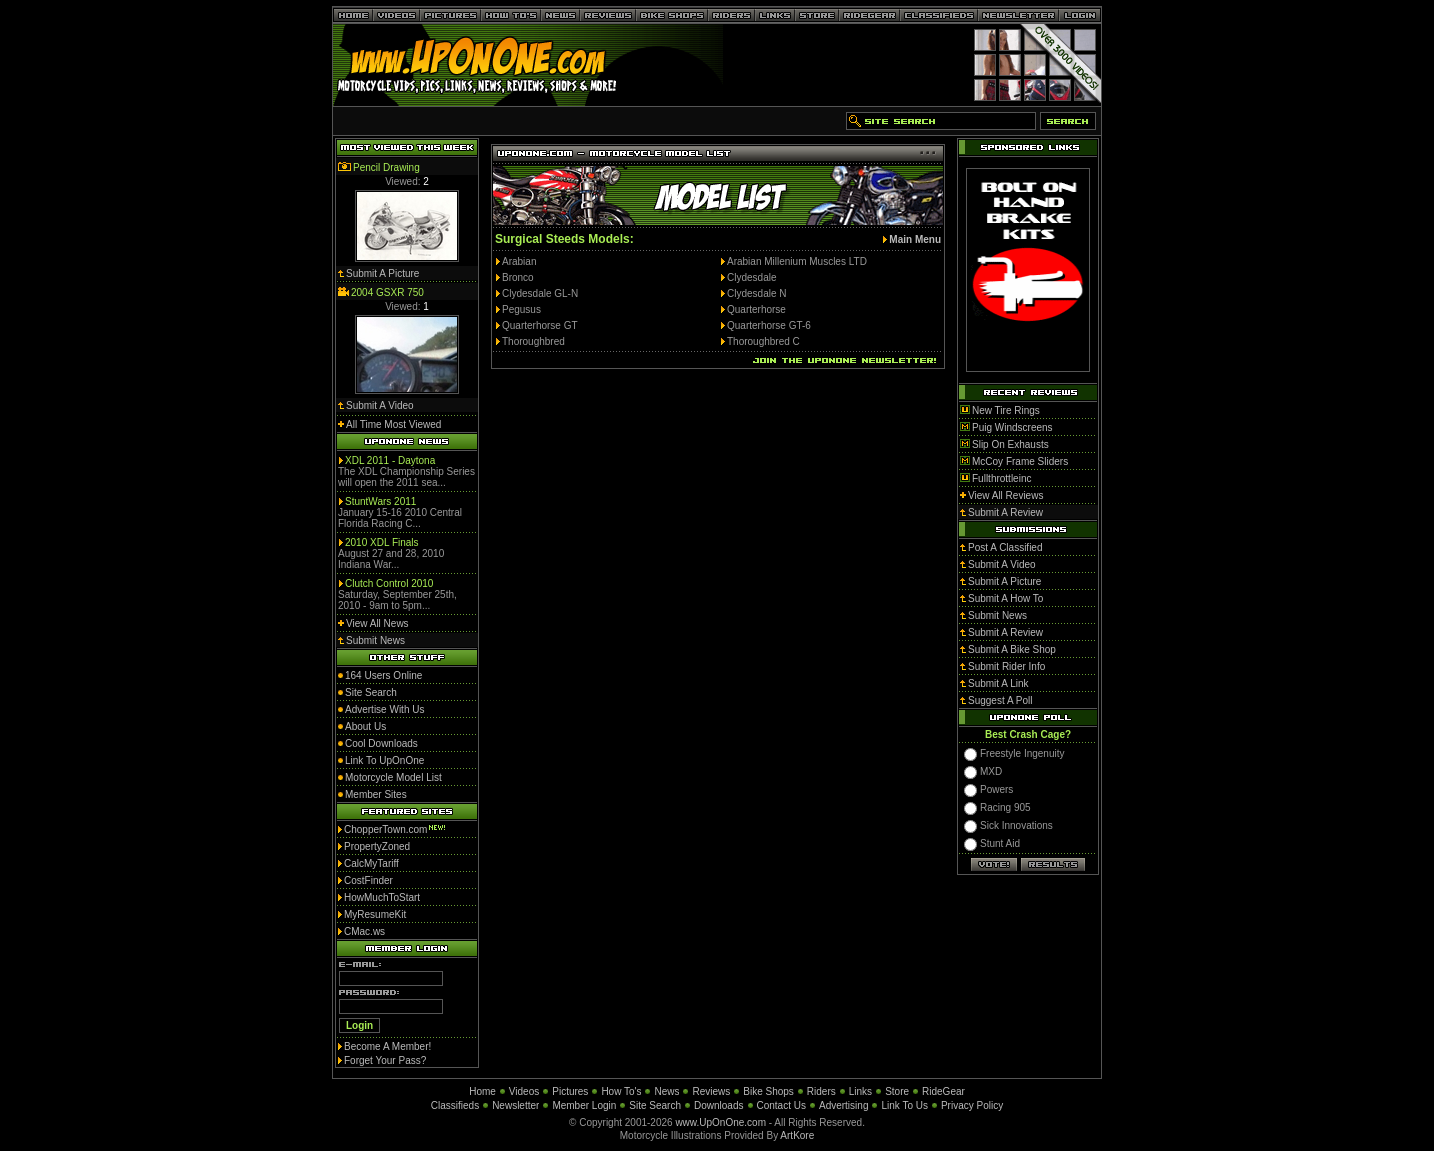 Image resolution: width=1434 pixels, height=1151 pixels. Describe the element at coordinates (621, 1091) in the screenshot. I see `How To's` at that location.